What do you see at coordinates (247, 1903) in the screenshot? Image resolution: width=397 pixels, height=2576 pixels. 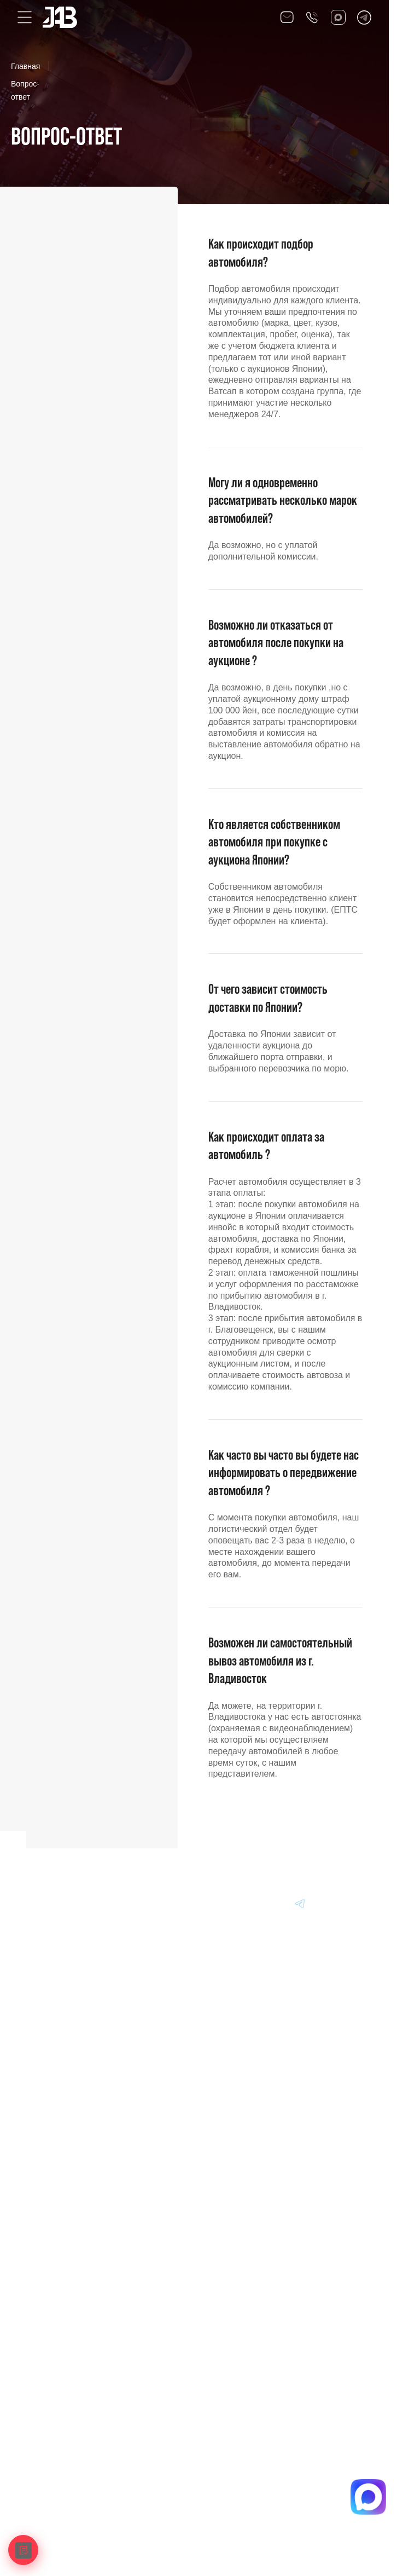 I see `[Перейти в MAX]` at bounding box center [247, 1903].